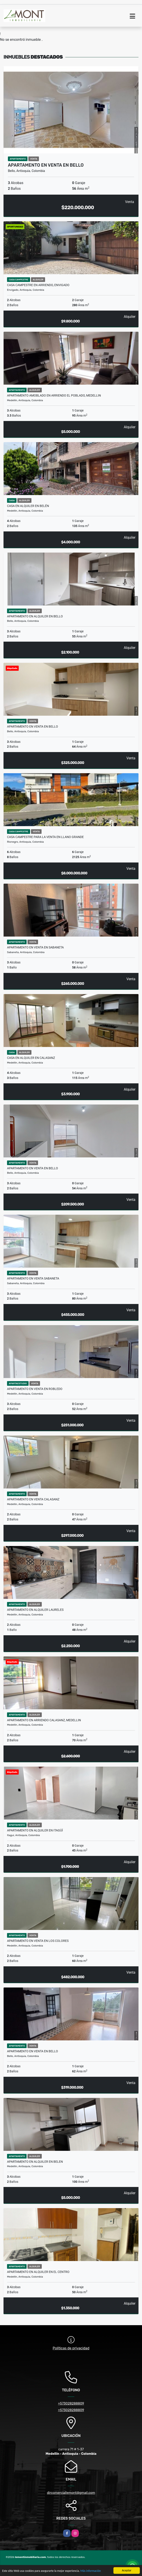 The width and height of the screenshot is (142, 2576). I want to click on Apartamento en alquiler Laureles, so click(35, 1609).